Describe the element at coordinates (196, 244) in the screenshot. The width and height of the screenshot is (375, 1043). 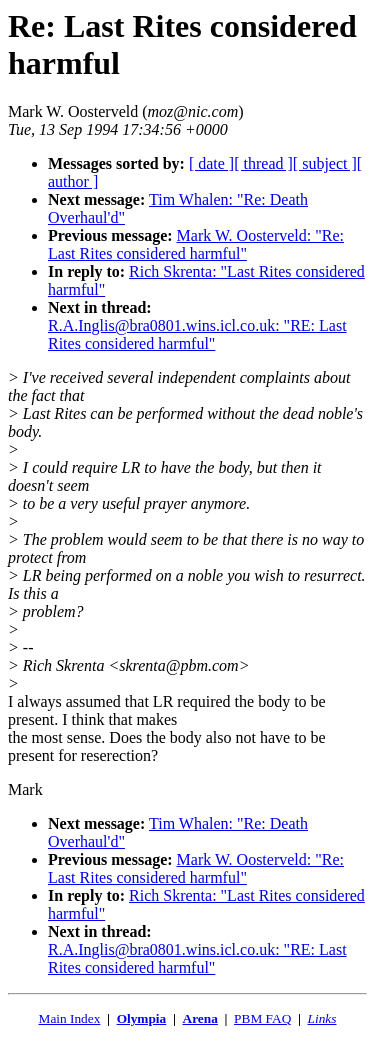
I see `Mark W. Oosterveld: "Re: Last Rites considered harmful"` at that location.